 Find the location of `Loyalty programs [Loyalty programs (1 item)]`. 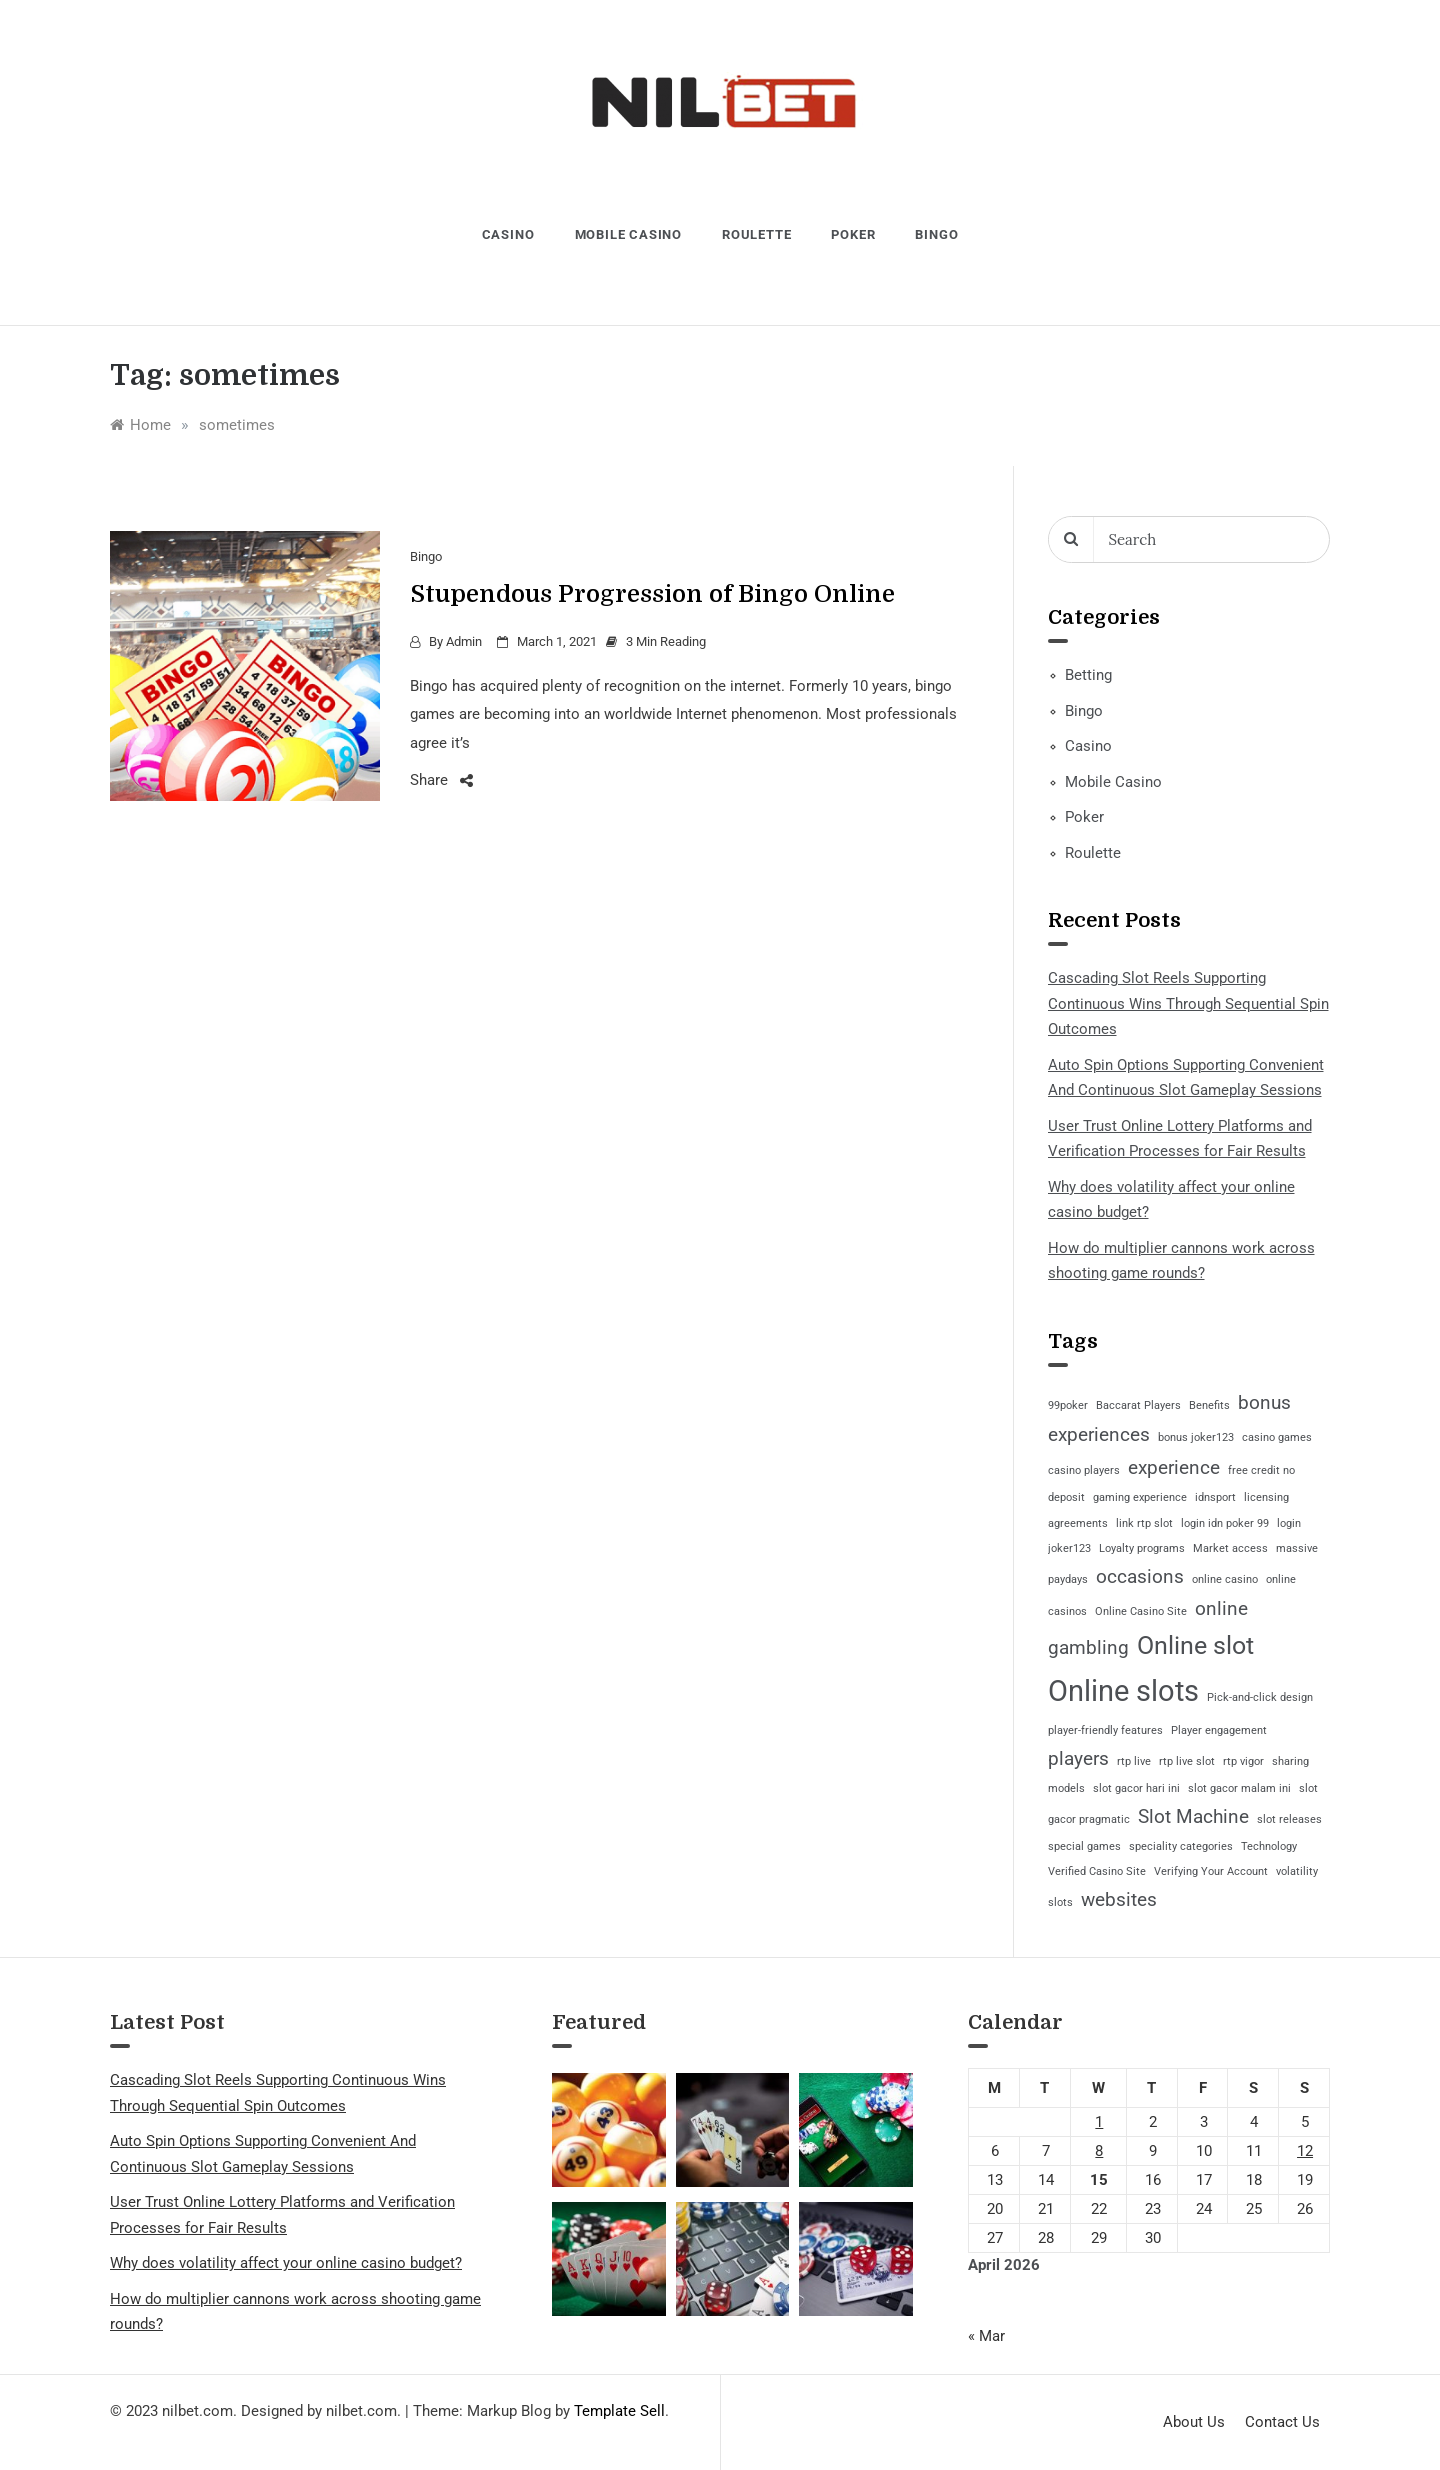

Loyalty programs [Loyalty programs (1 item)] is located at coordinates (1142, 1548).